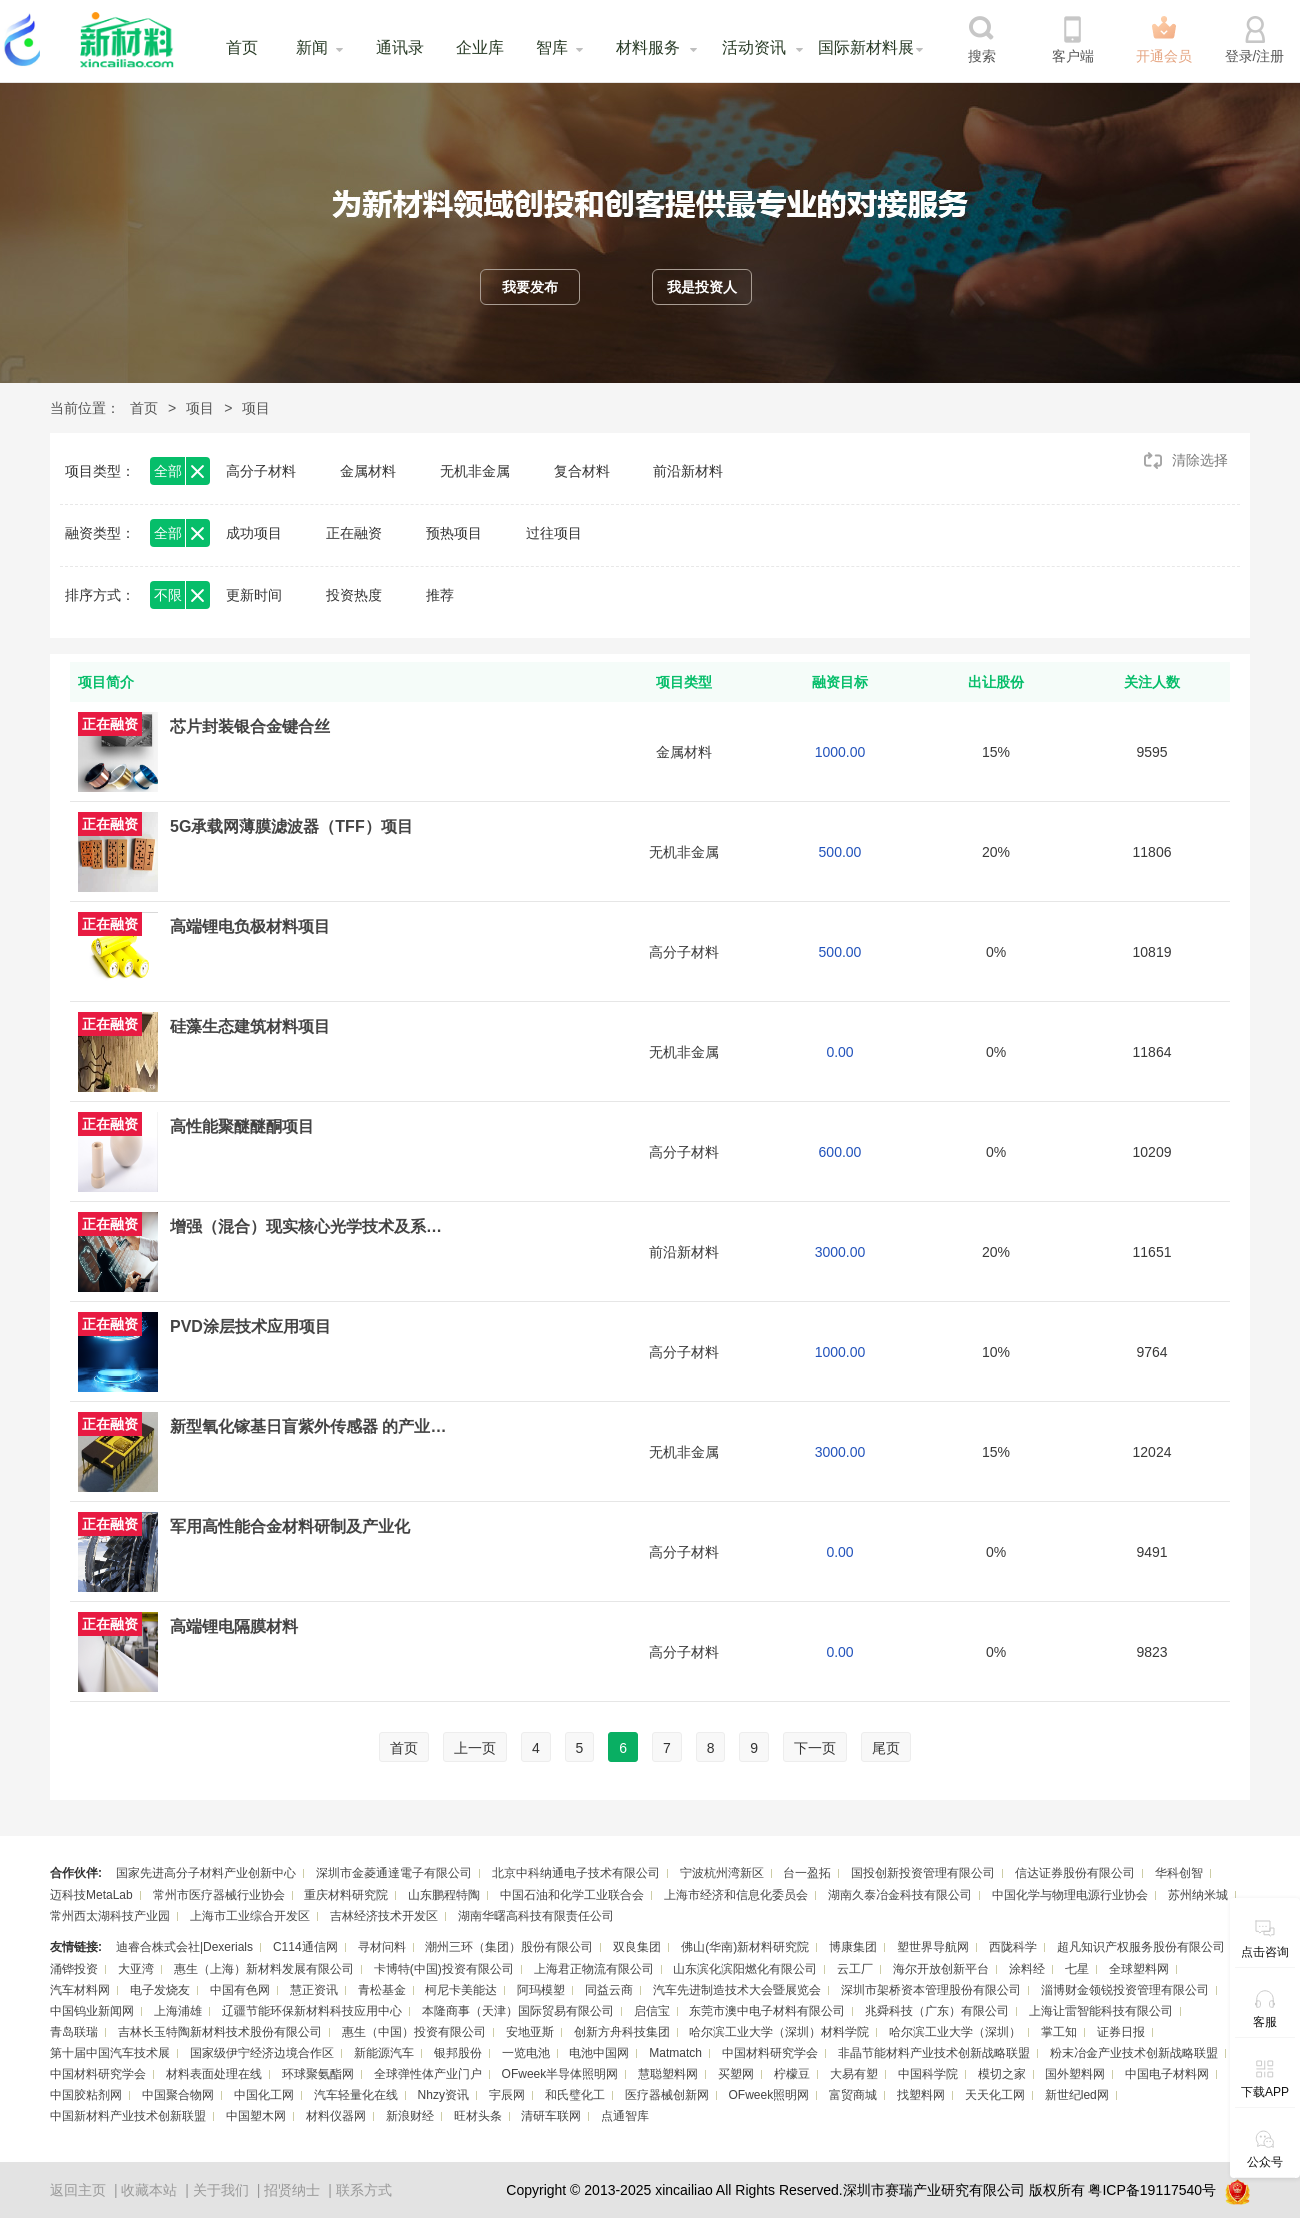  What do you see at coordinates (74, 1969) in the screenshot?
I see `涌铧投资` at bounding box center [74, 1969].